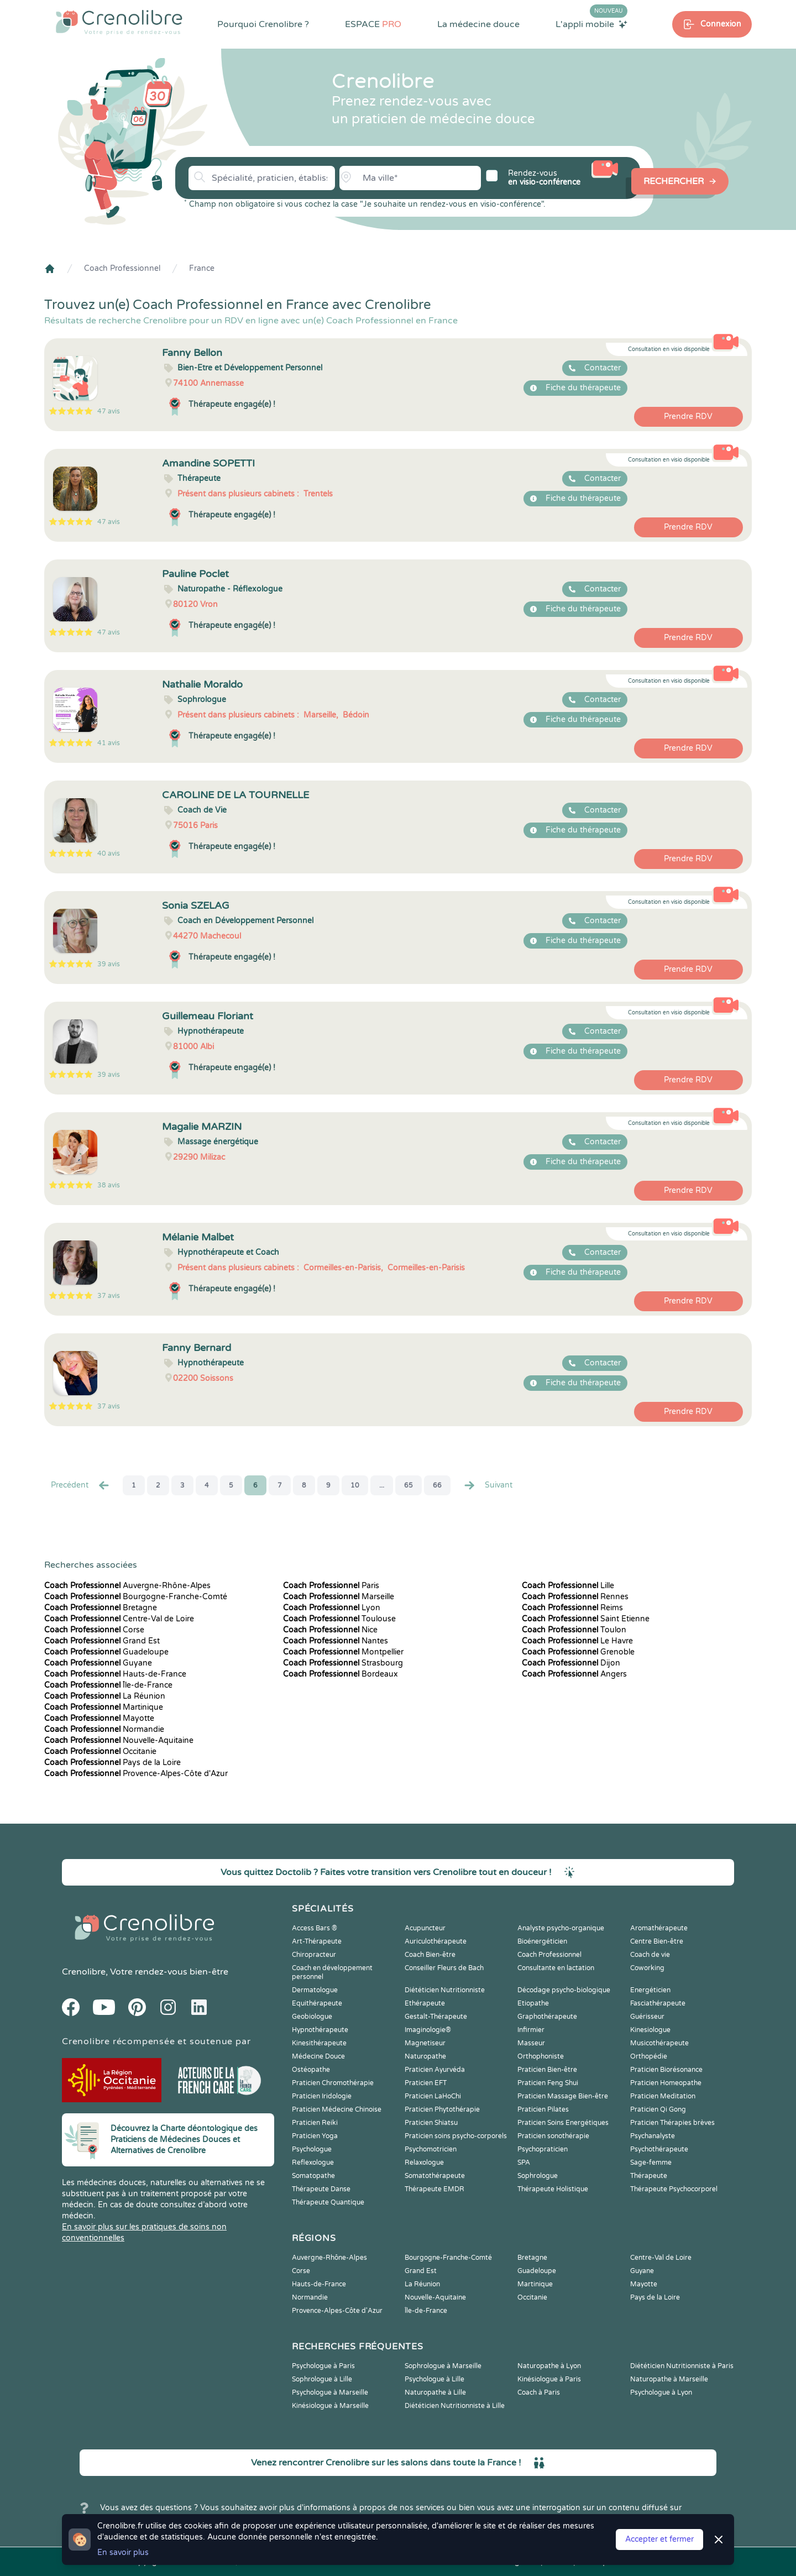  Describe the element at coordinates (577, 1641) in the screenshot. I see `Le Havre` at that location.